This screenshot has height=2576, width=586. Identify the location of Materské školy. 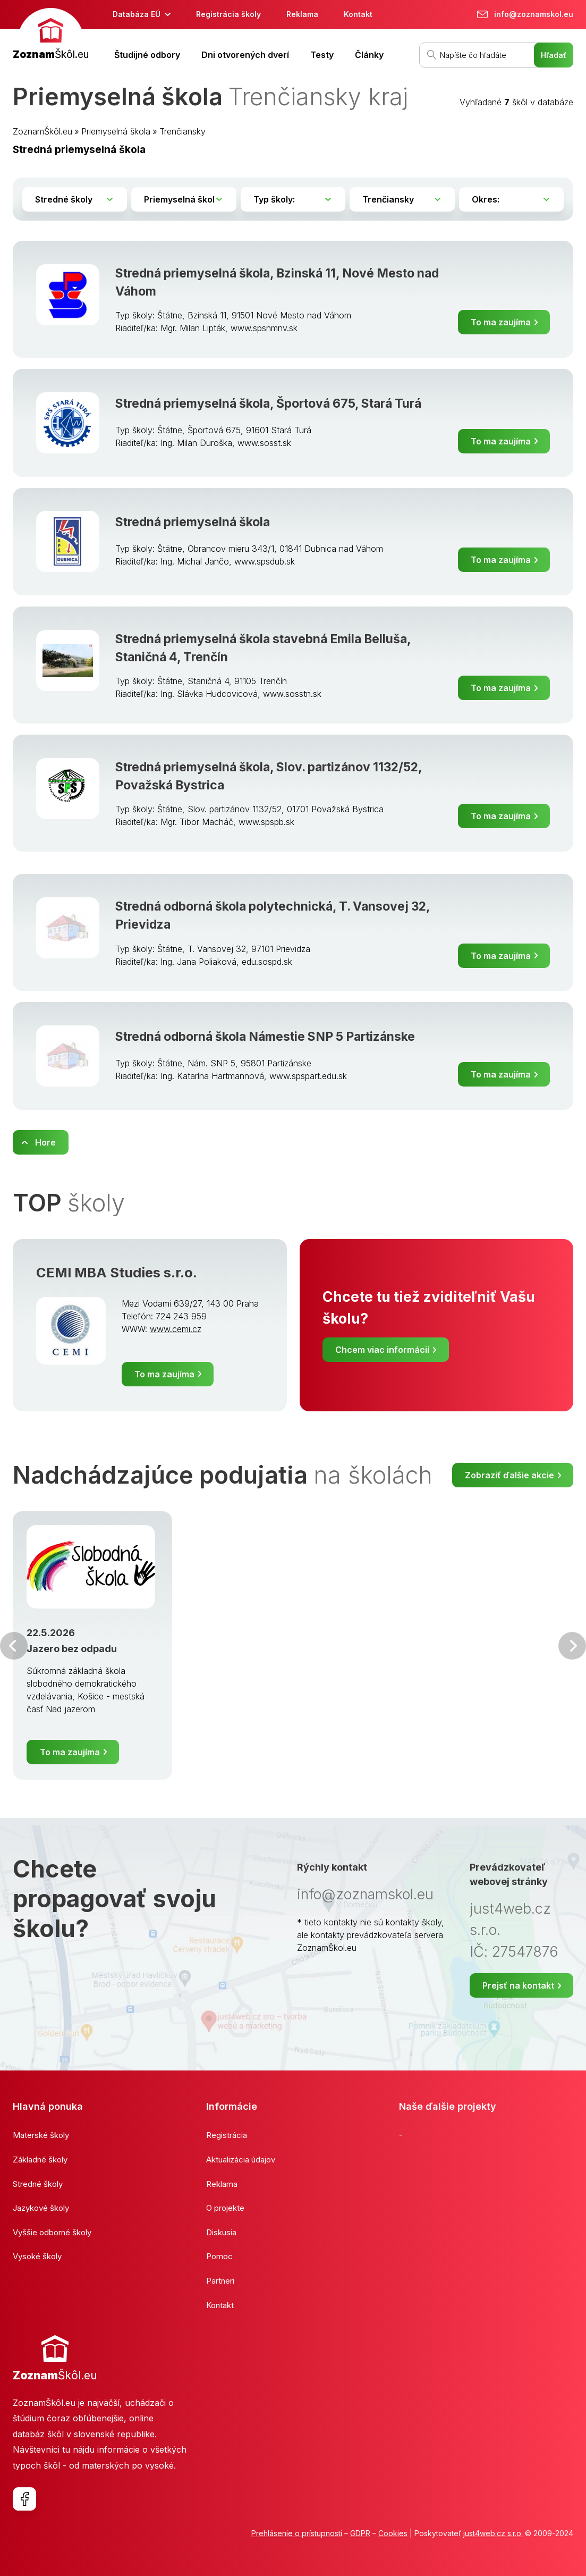
(41, 2135).